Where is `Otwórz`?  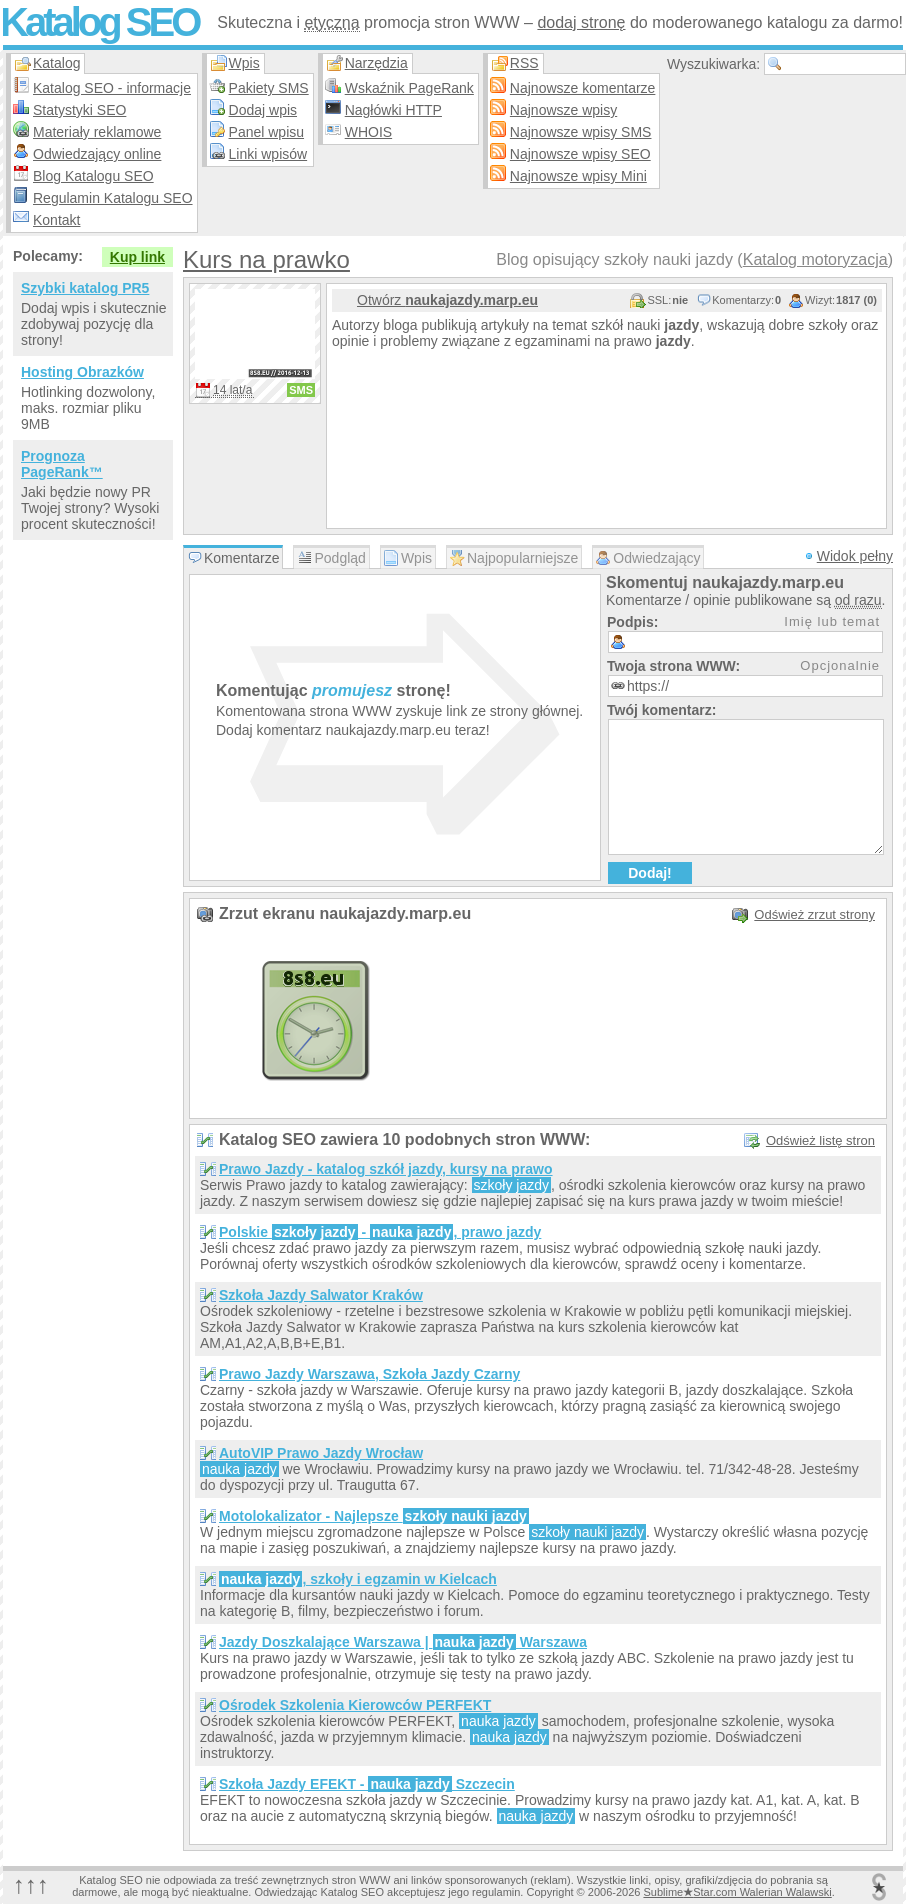
Otwórz is located at coordinates (447, 300).